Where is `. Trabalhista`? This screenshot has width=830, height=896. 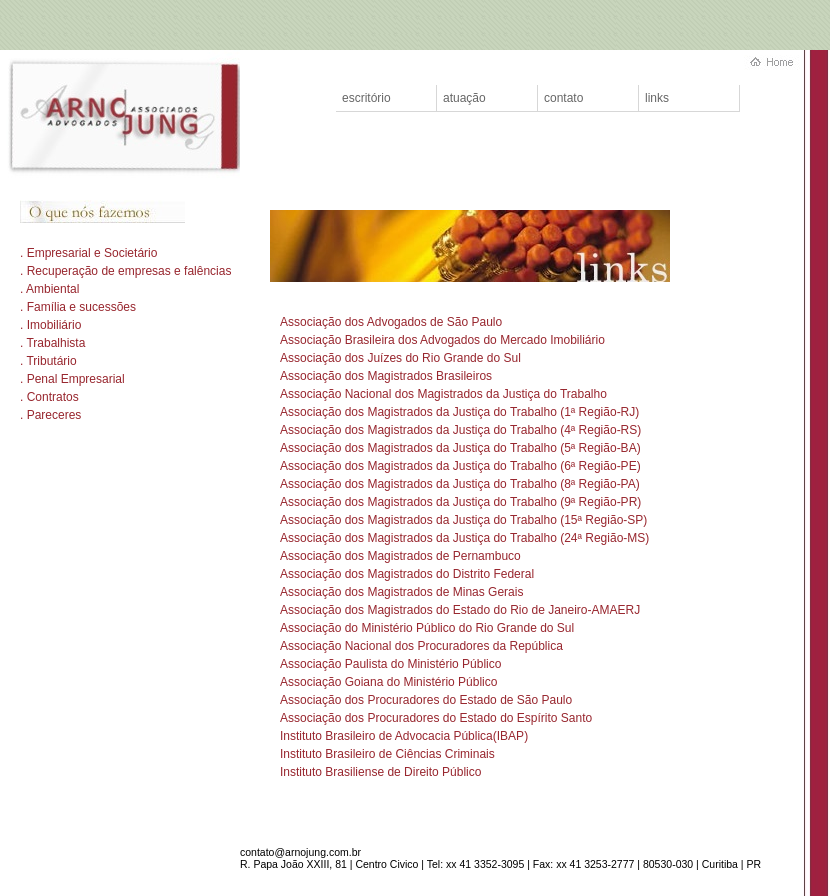
. Trabalhista is located at coordinates (52, 343).